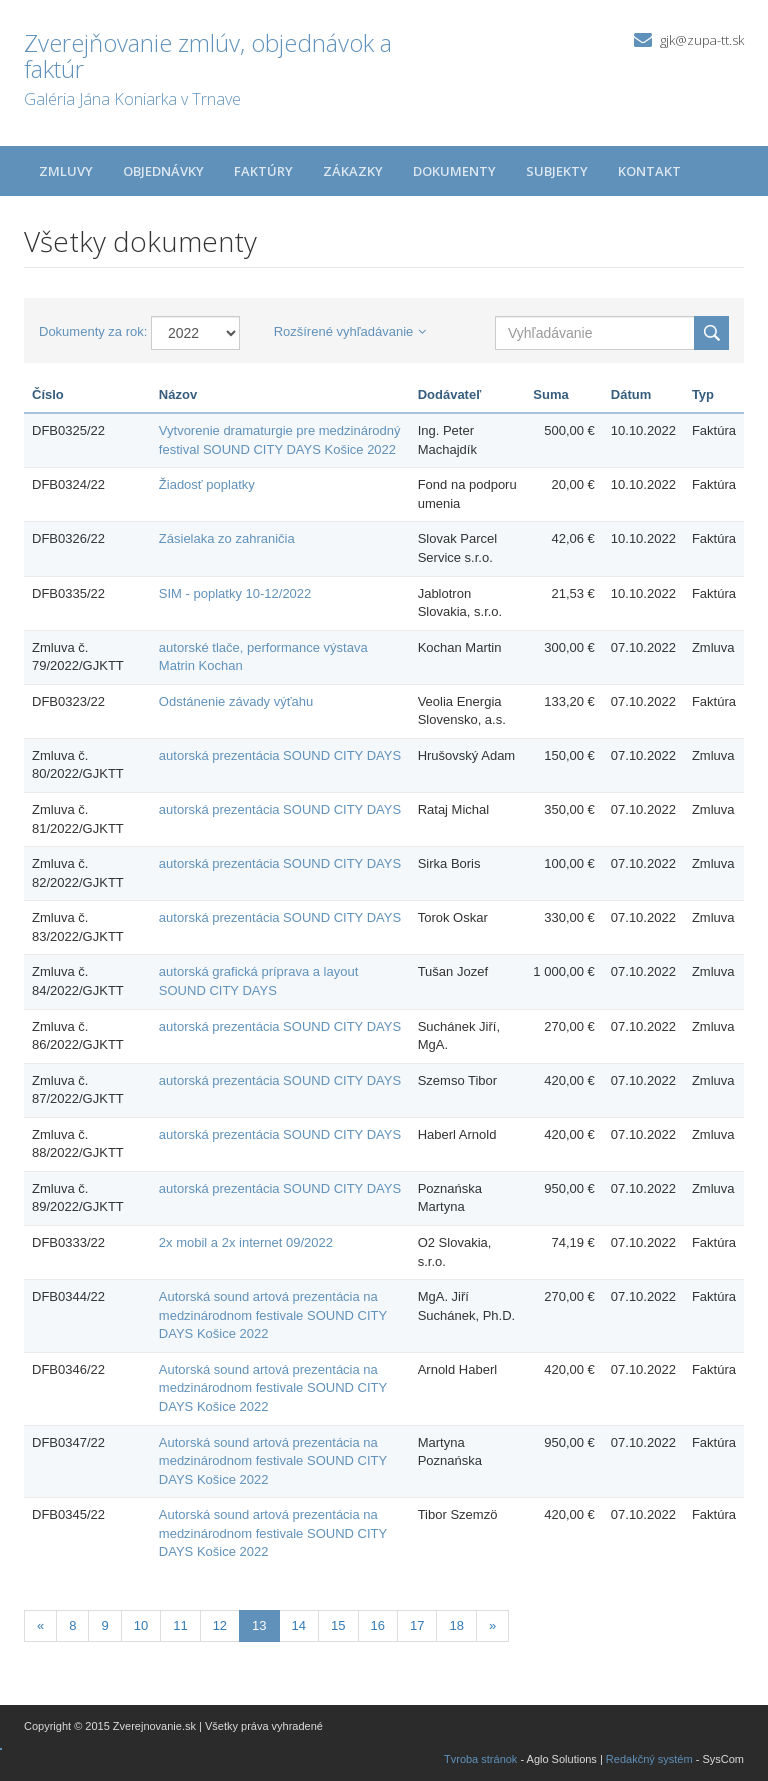 The image size is (768, 1781). What do you see at coordinates (246, 1242) in the screenshot?
I see `2x mobil a 2x internet 09/2022` at bounding box center [246, 1242].